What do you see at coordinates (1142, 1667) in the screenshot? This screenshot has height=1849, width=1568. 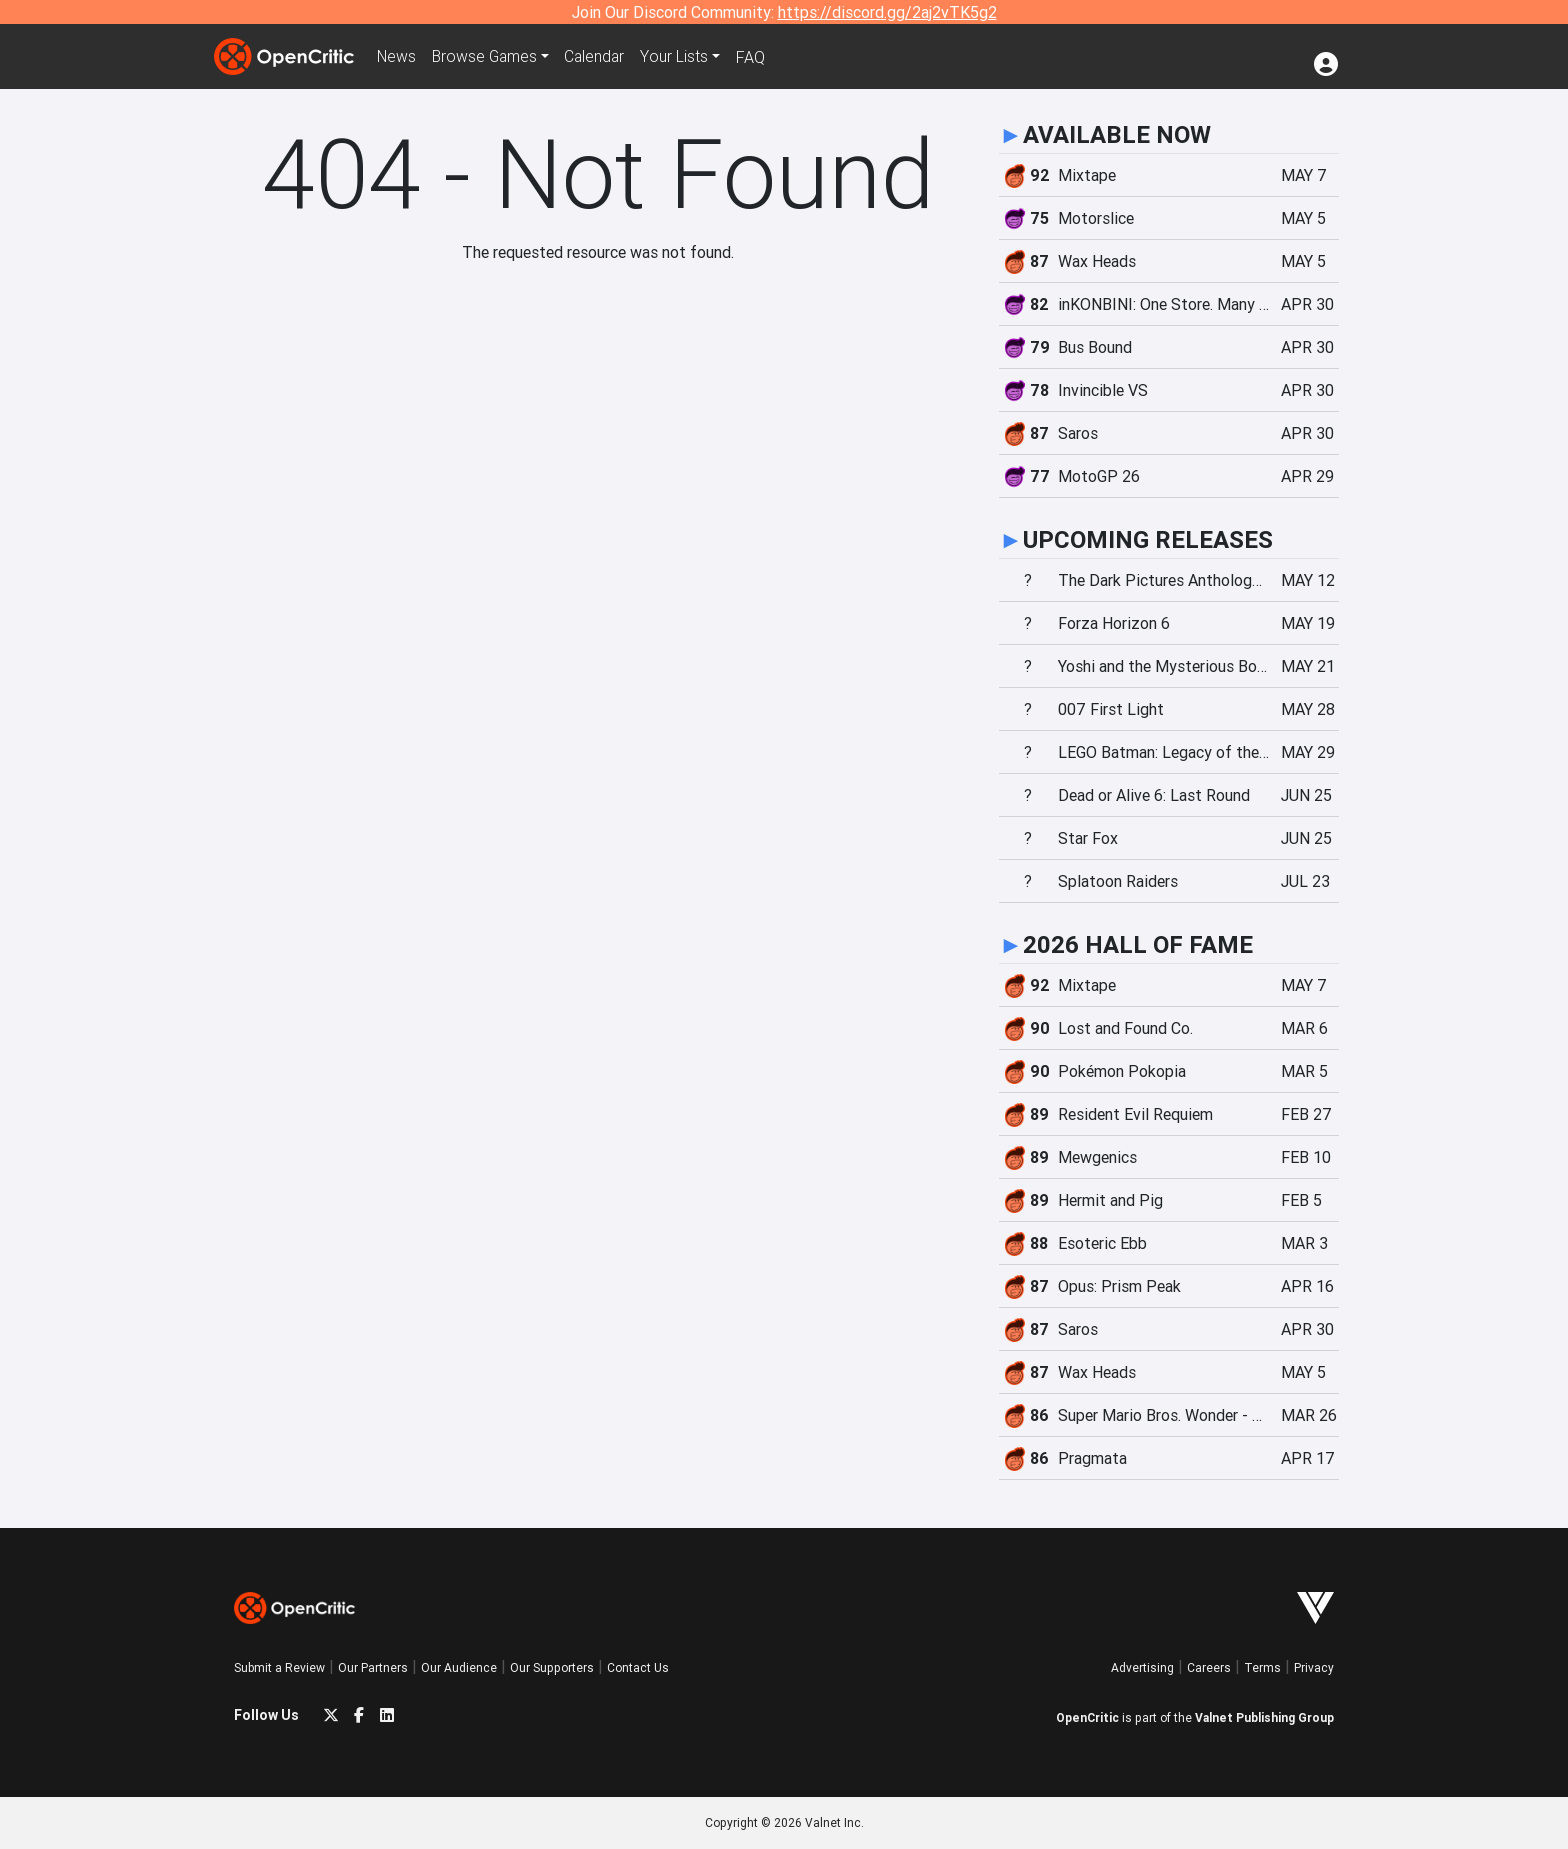 I see `Advertising` at bounding box center [1142, 1667].